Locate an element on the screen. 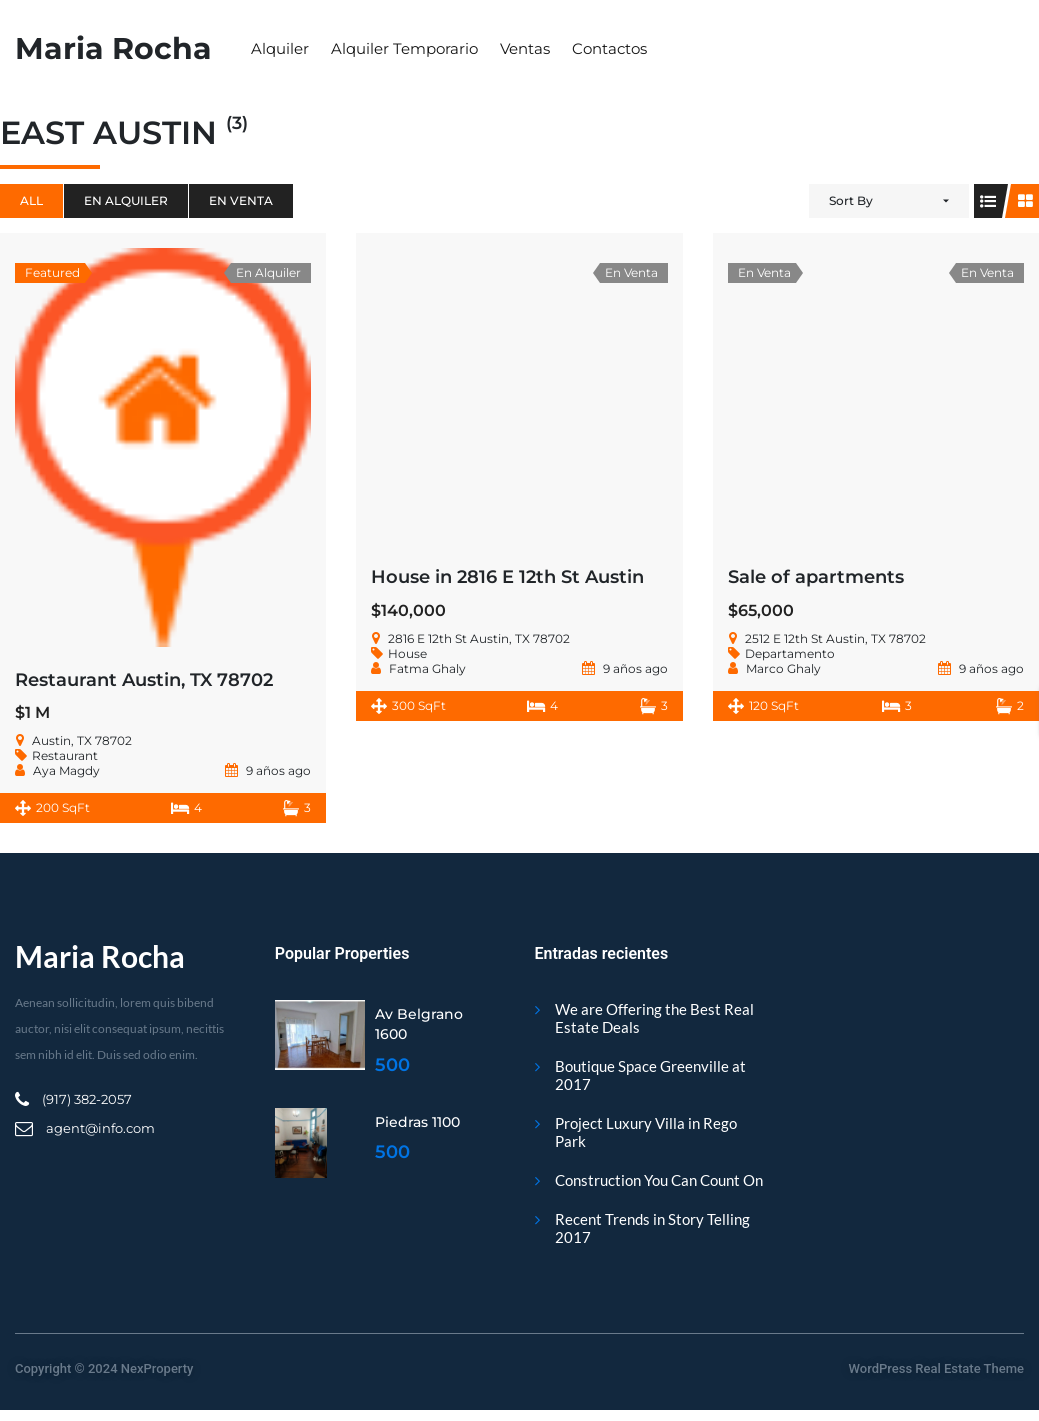 The image size is (1039, 1421). Recent Trends in Story Telling 2017 is located at coordinates (652, 1228).